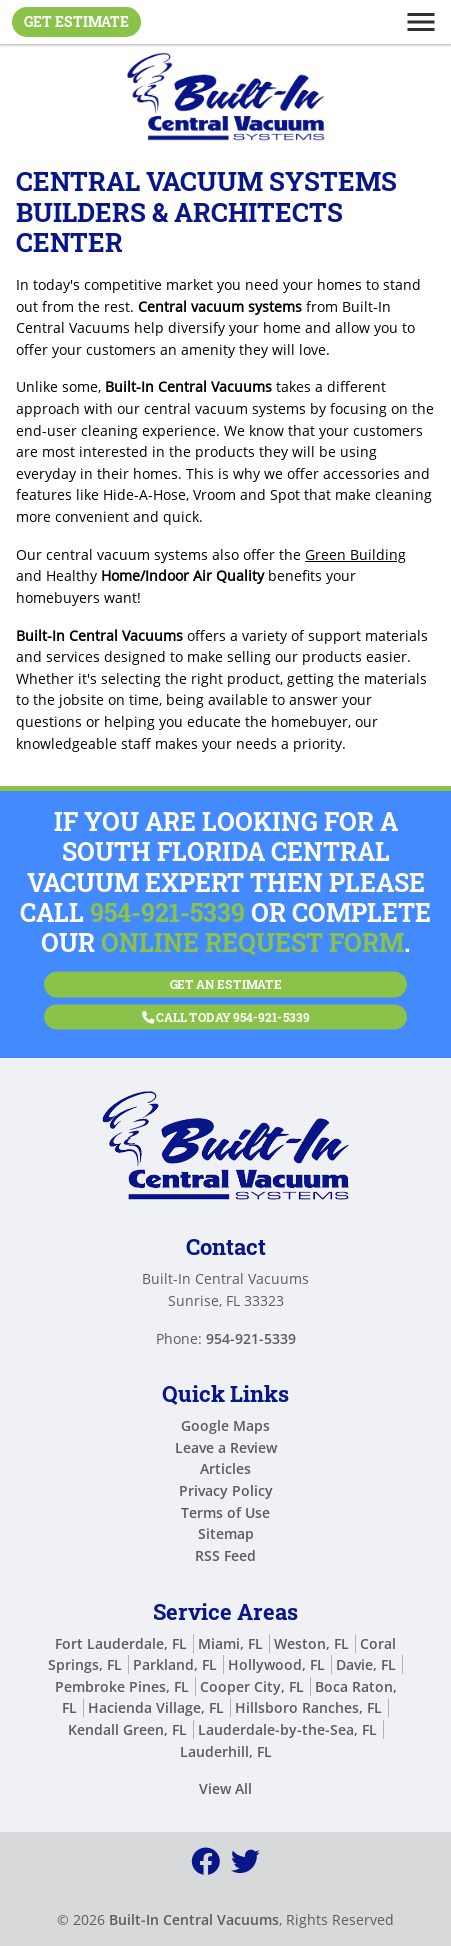 The height and width of the screenshot is (1946, 451). What do you see at coordinates (226, 1533) in the screenshot?
I see `Sitemap` at bounding box center [226, 1533].